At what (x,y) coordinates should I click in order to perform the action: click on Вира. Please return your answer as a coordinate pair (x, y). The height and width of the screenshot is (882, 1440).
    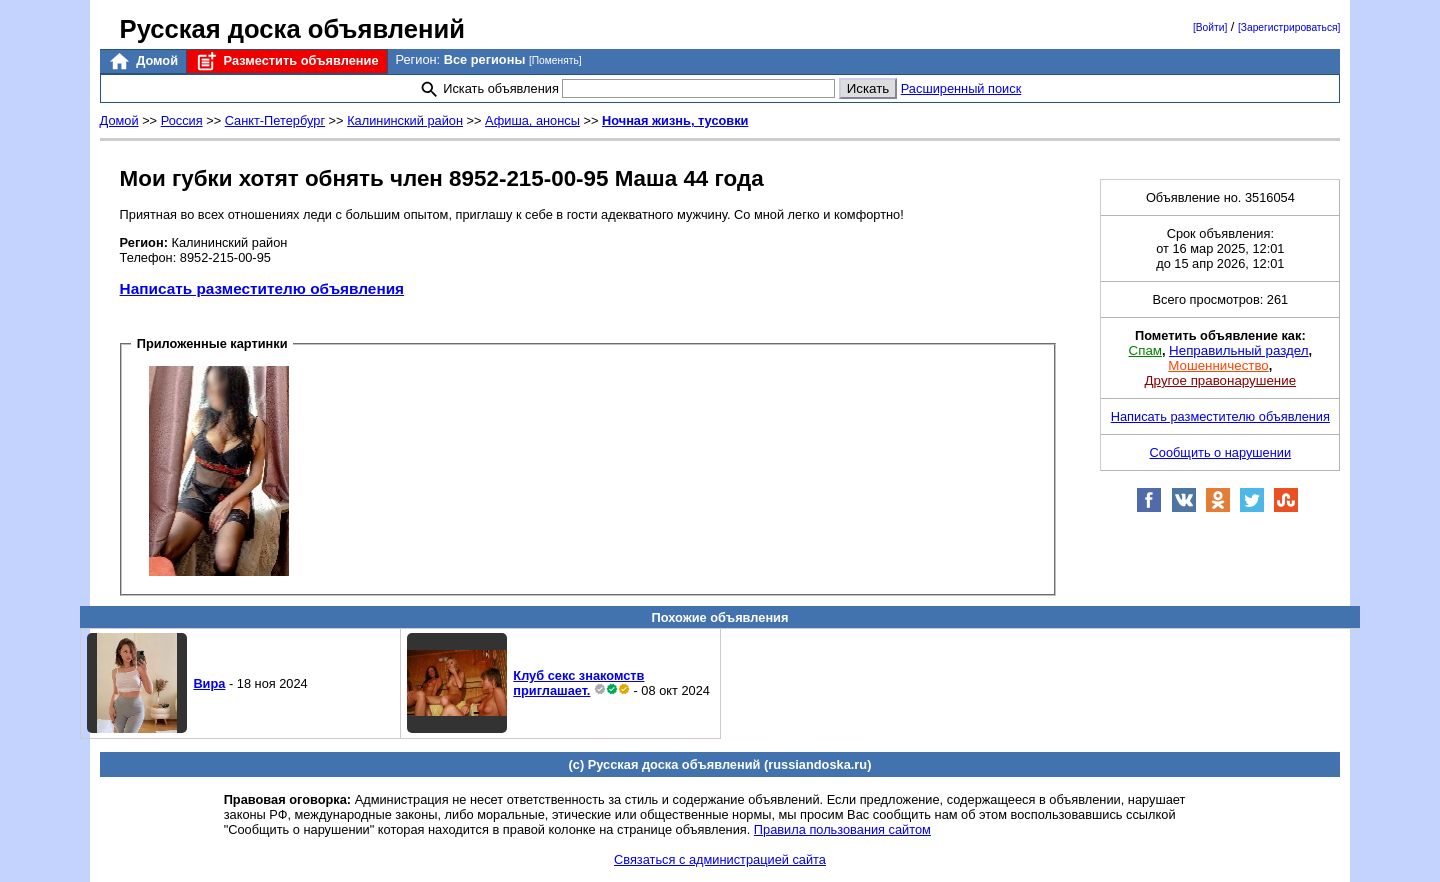
    Looking at the image, I should click on (209, 683).